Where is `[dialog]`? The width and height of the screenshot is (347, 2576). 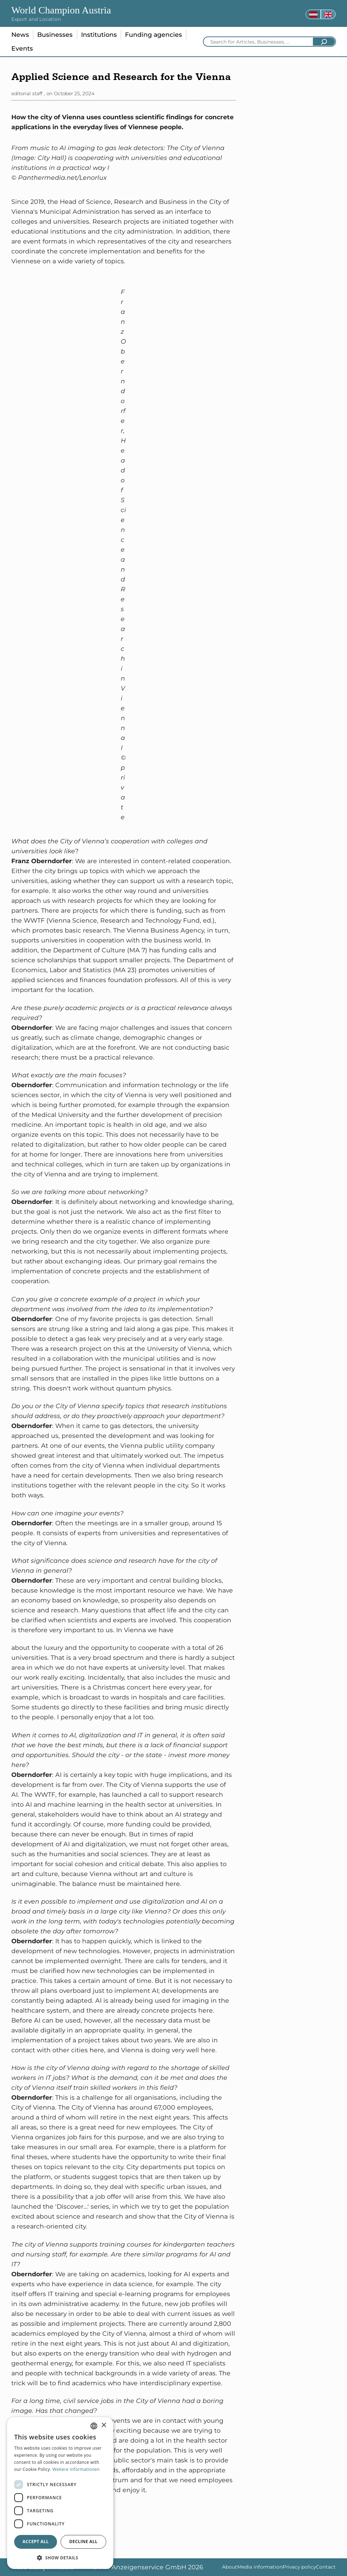
[dialog] is located at coordinates (60, 2493).